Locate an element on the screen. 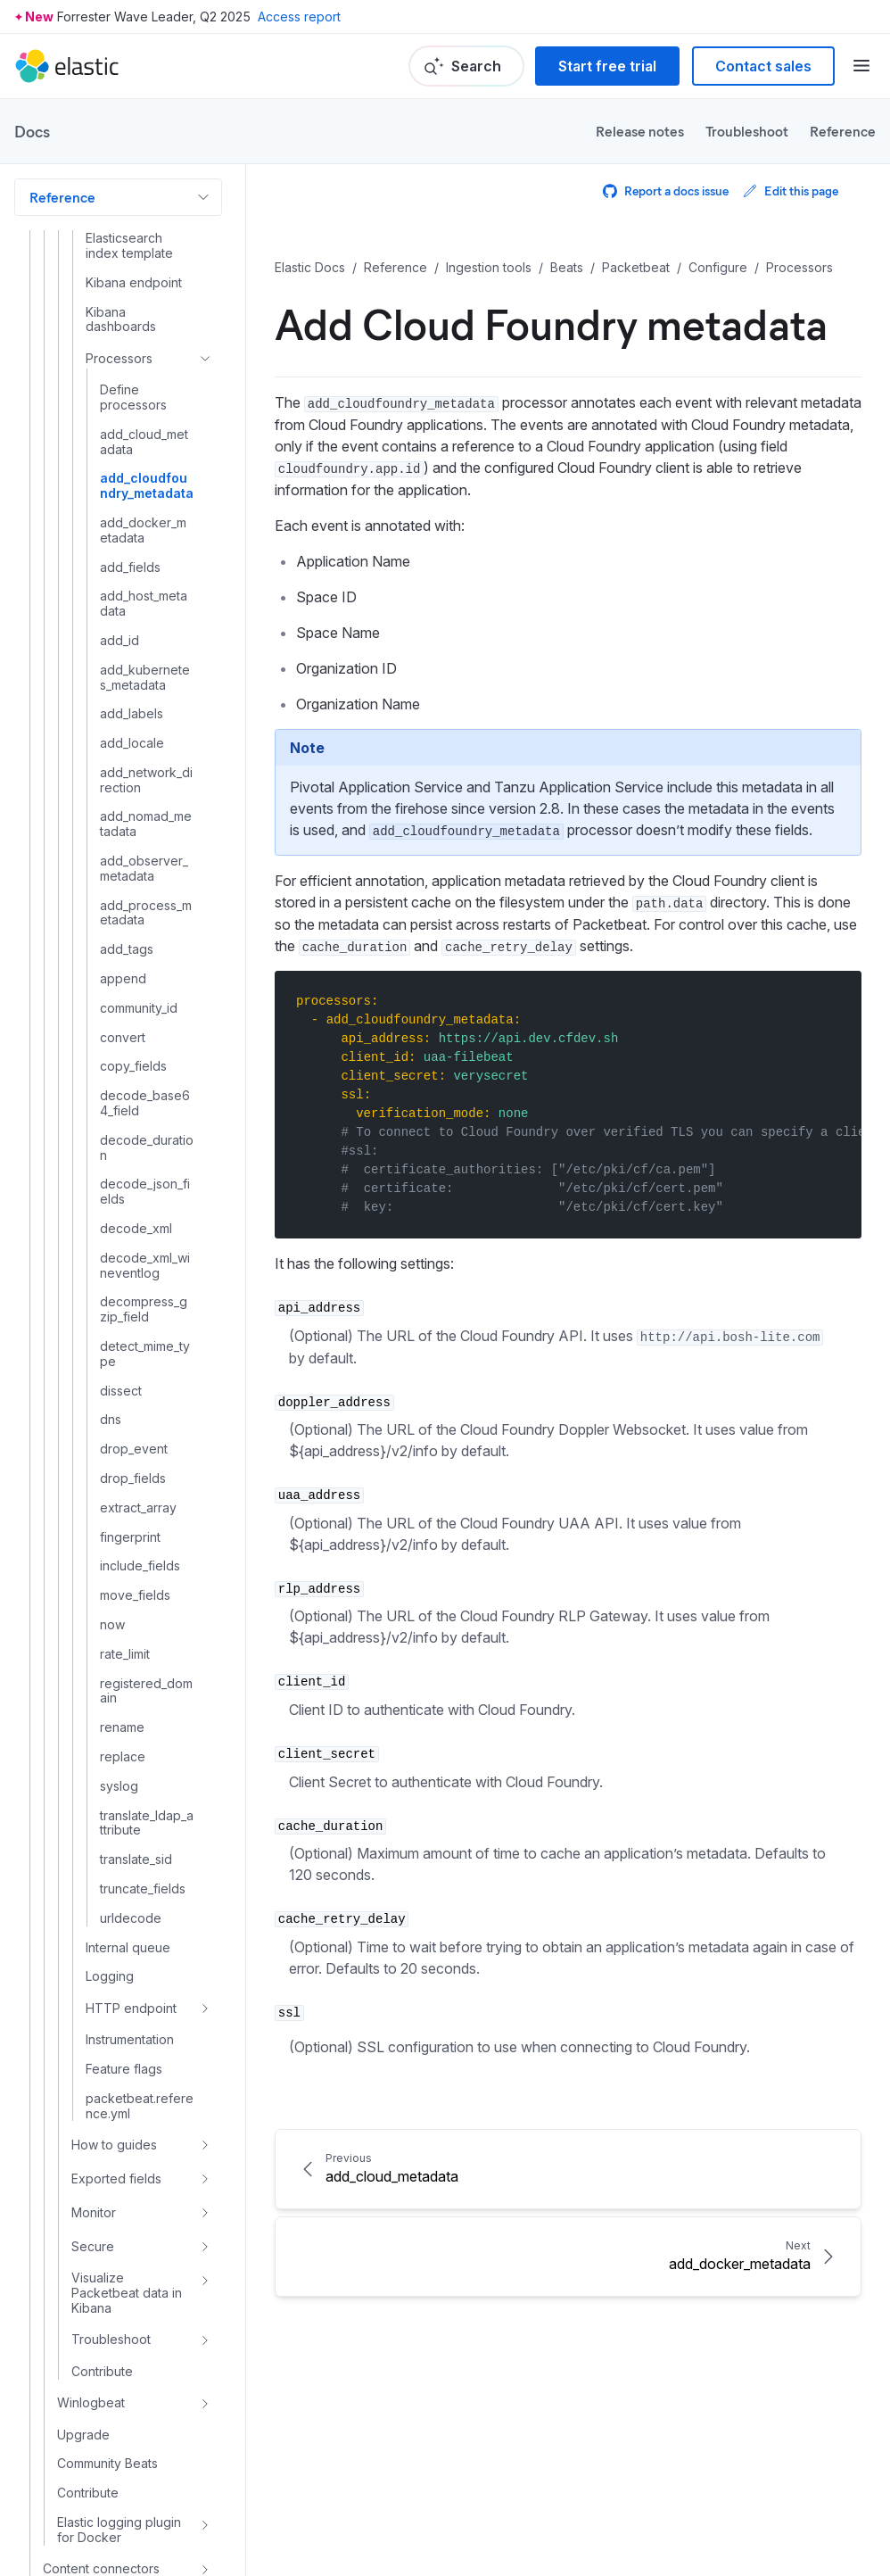 This screenshot has width=890, height=2576. Community Beats is located at coordinates (107, 2463).